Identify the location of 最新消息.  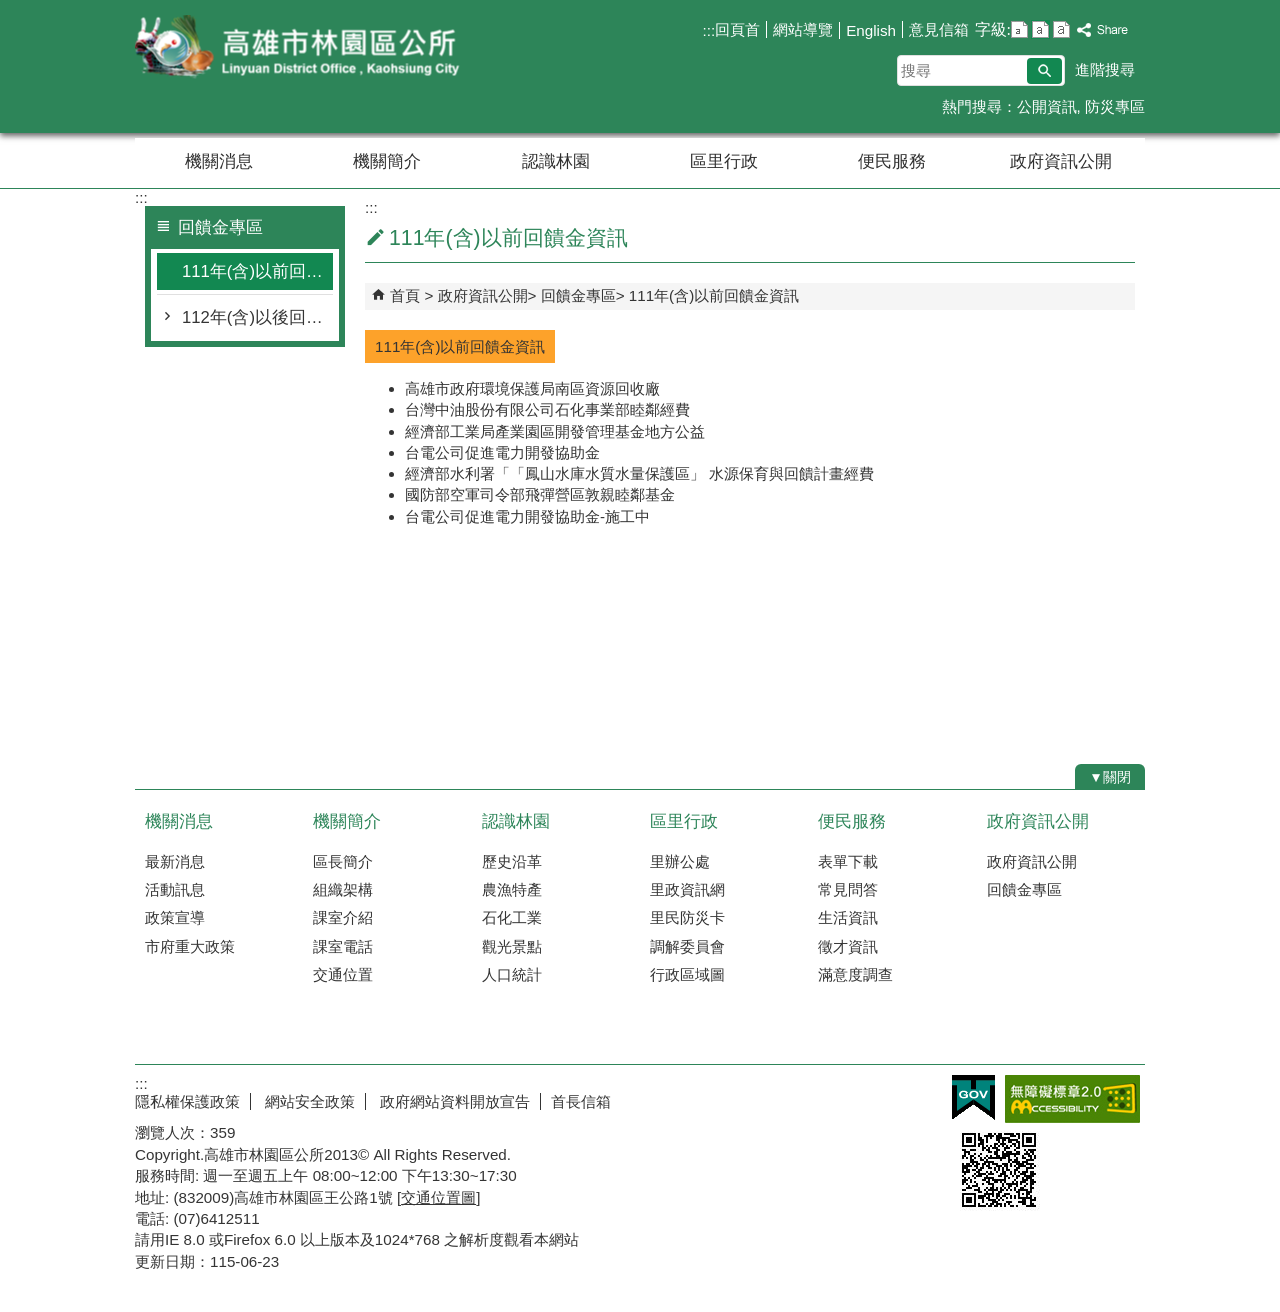
(175, 861).